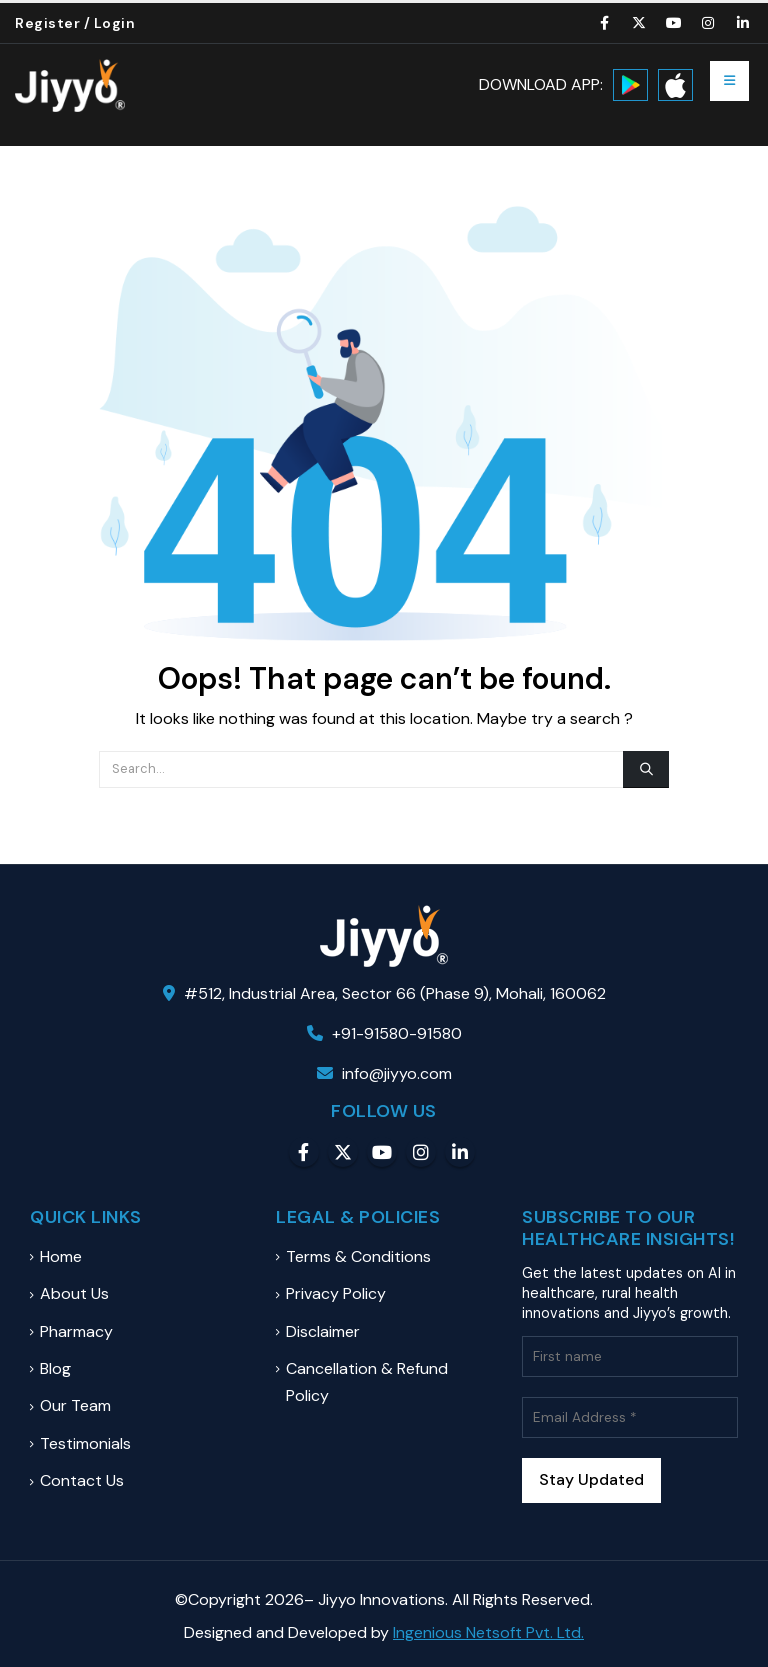 This screenshot has height=1667, width=768. I want to click on +91-91580-91580, so click(384, 1033).